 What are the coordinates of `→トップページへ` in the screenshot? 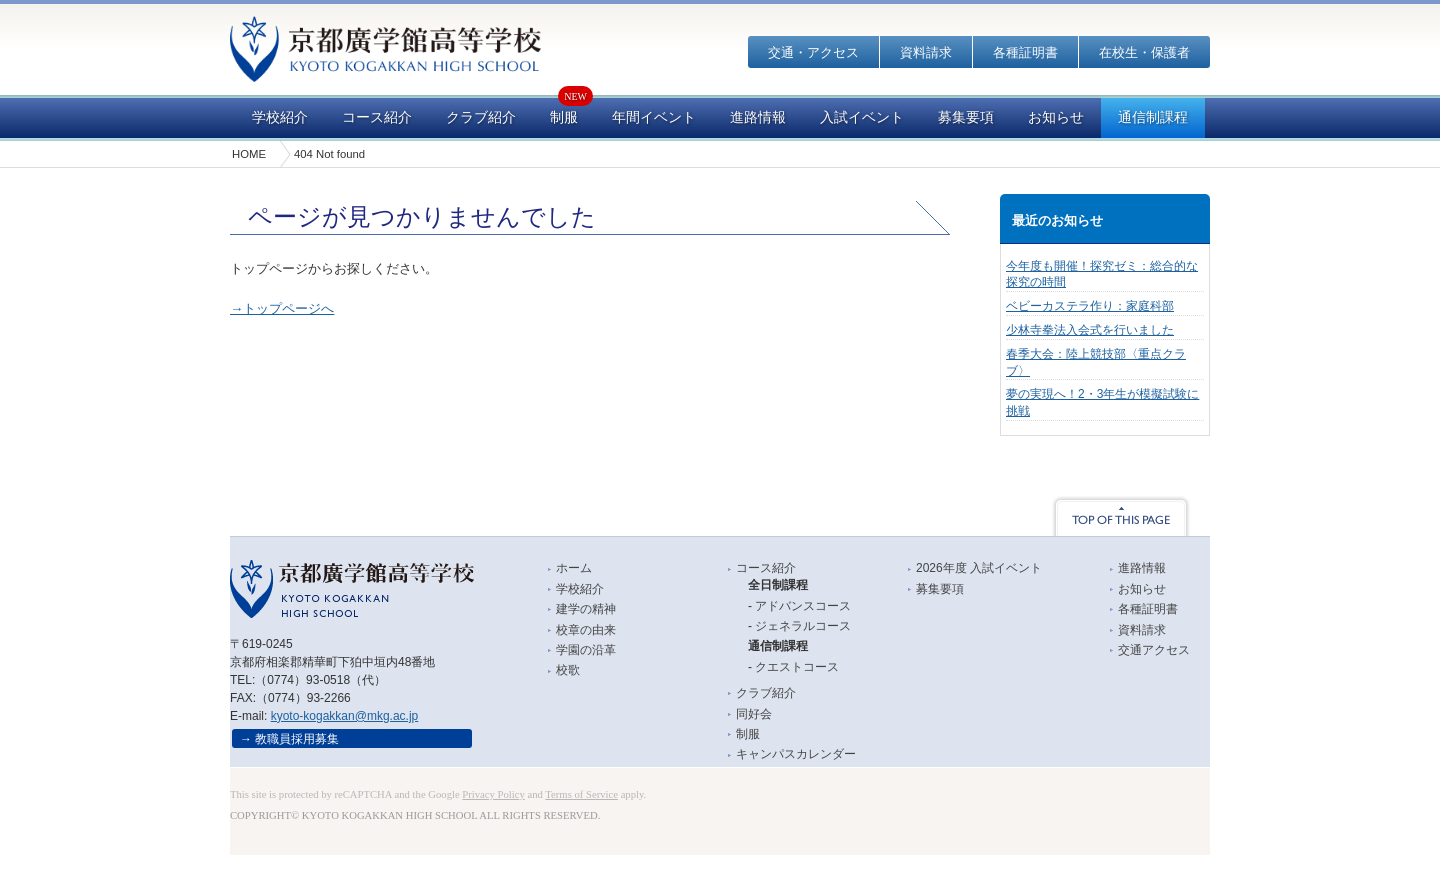 It's located at (282, 308).